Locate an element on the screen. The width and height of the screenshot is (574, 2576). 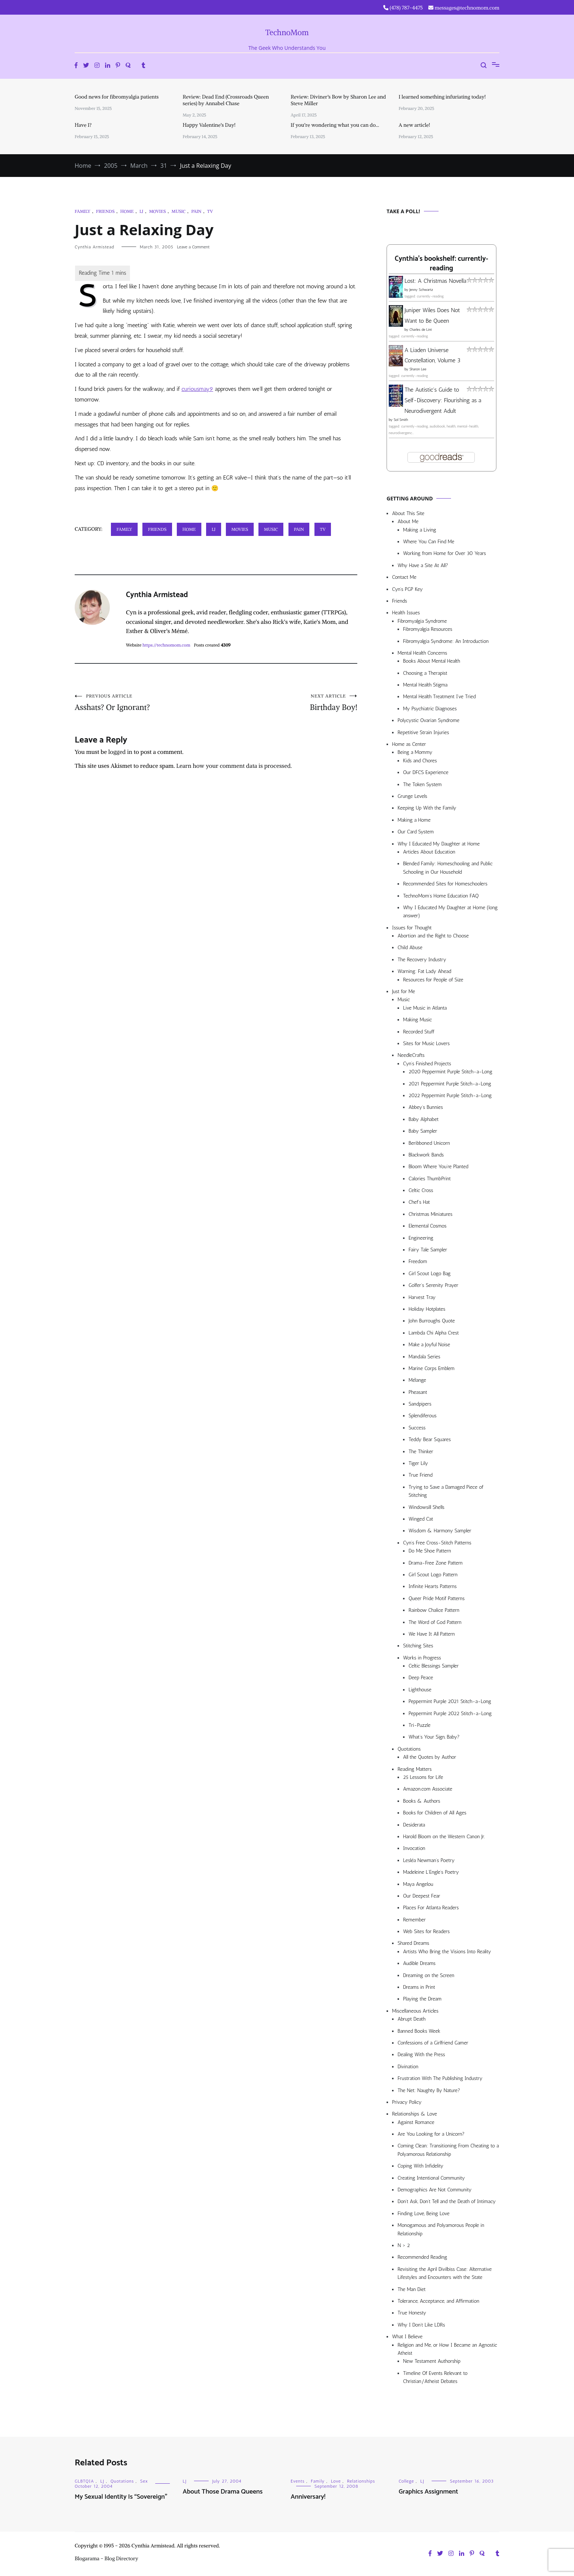
True Honesty is located at coordinates (412, 2313).